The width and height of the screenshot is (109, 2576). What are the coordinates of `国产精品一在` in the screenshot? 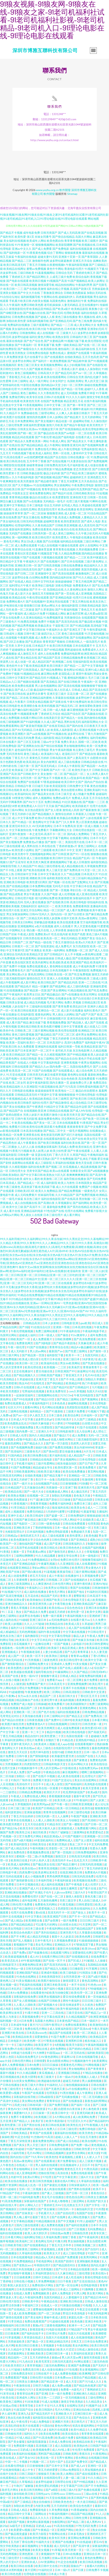 It's located at (34, 1054).